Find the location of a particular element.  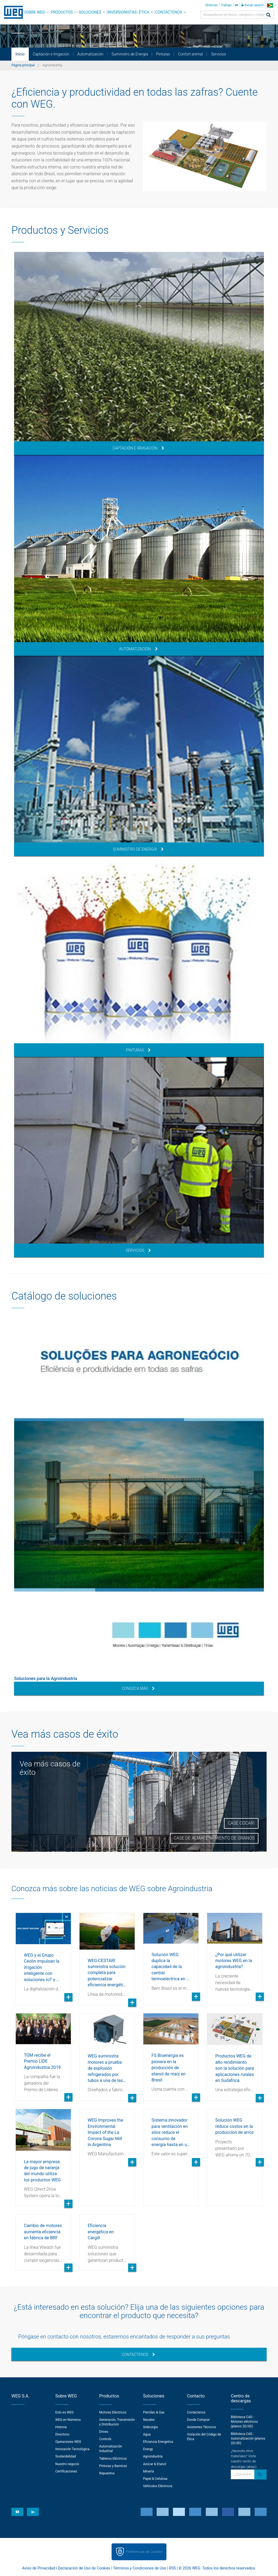

Ética is located at coordinates (144, 12).